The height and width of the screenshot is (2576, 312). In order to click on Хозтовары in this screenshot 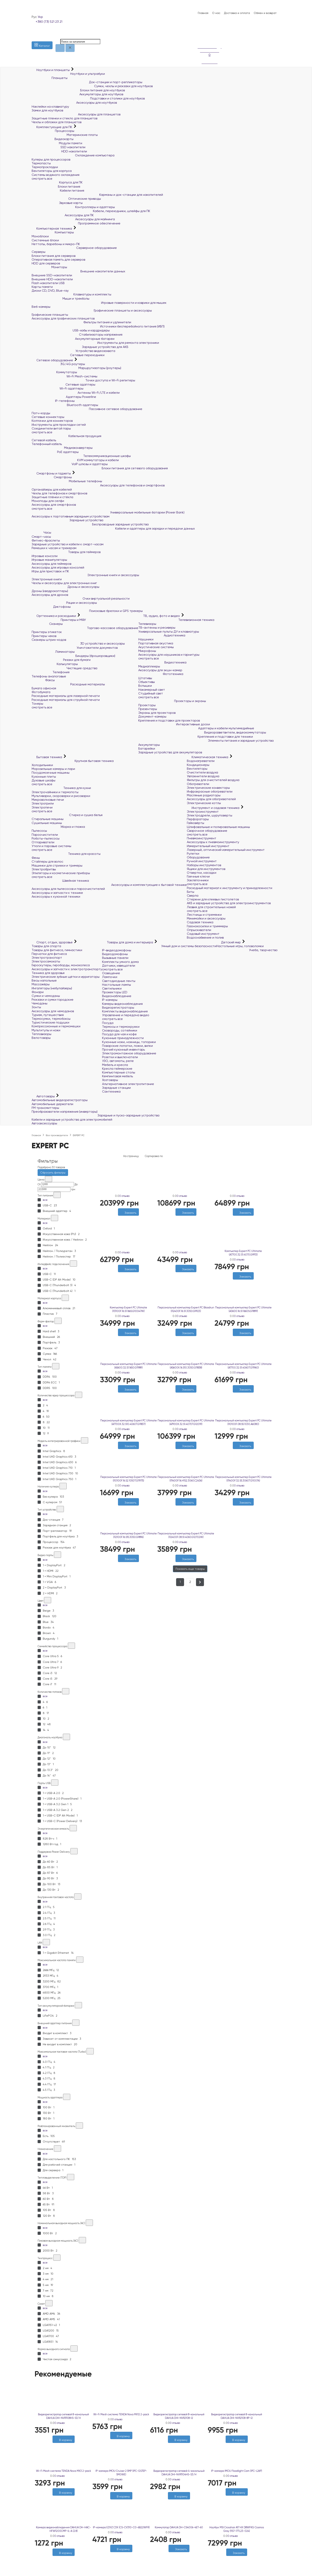, I will do `click(110, 1080)`.